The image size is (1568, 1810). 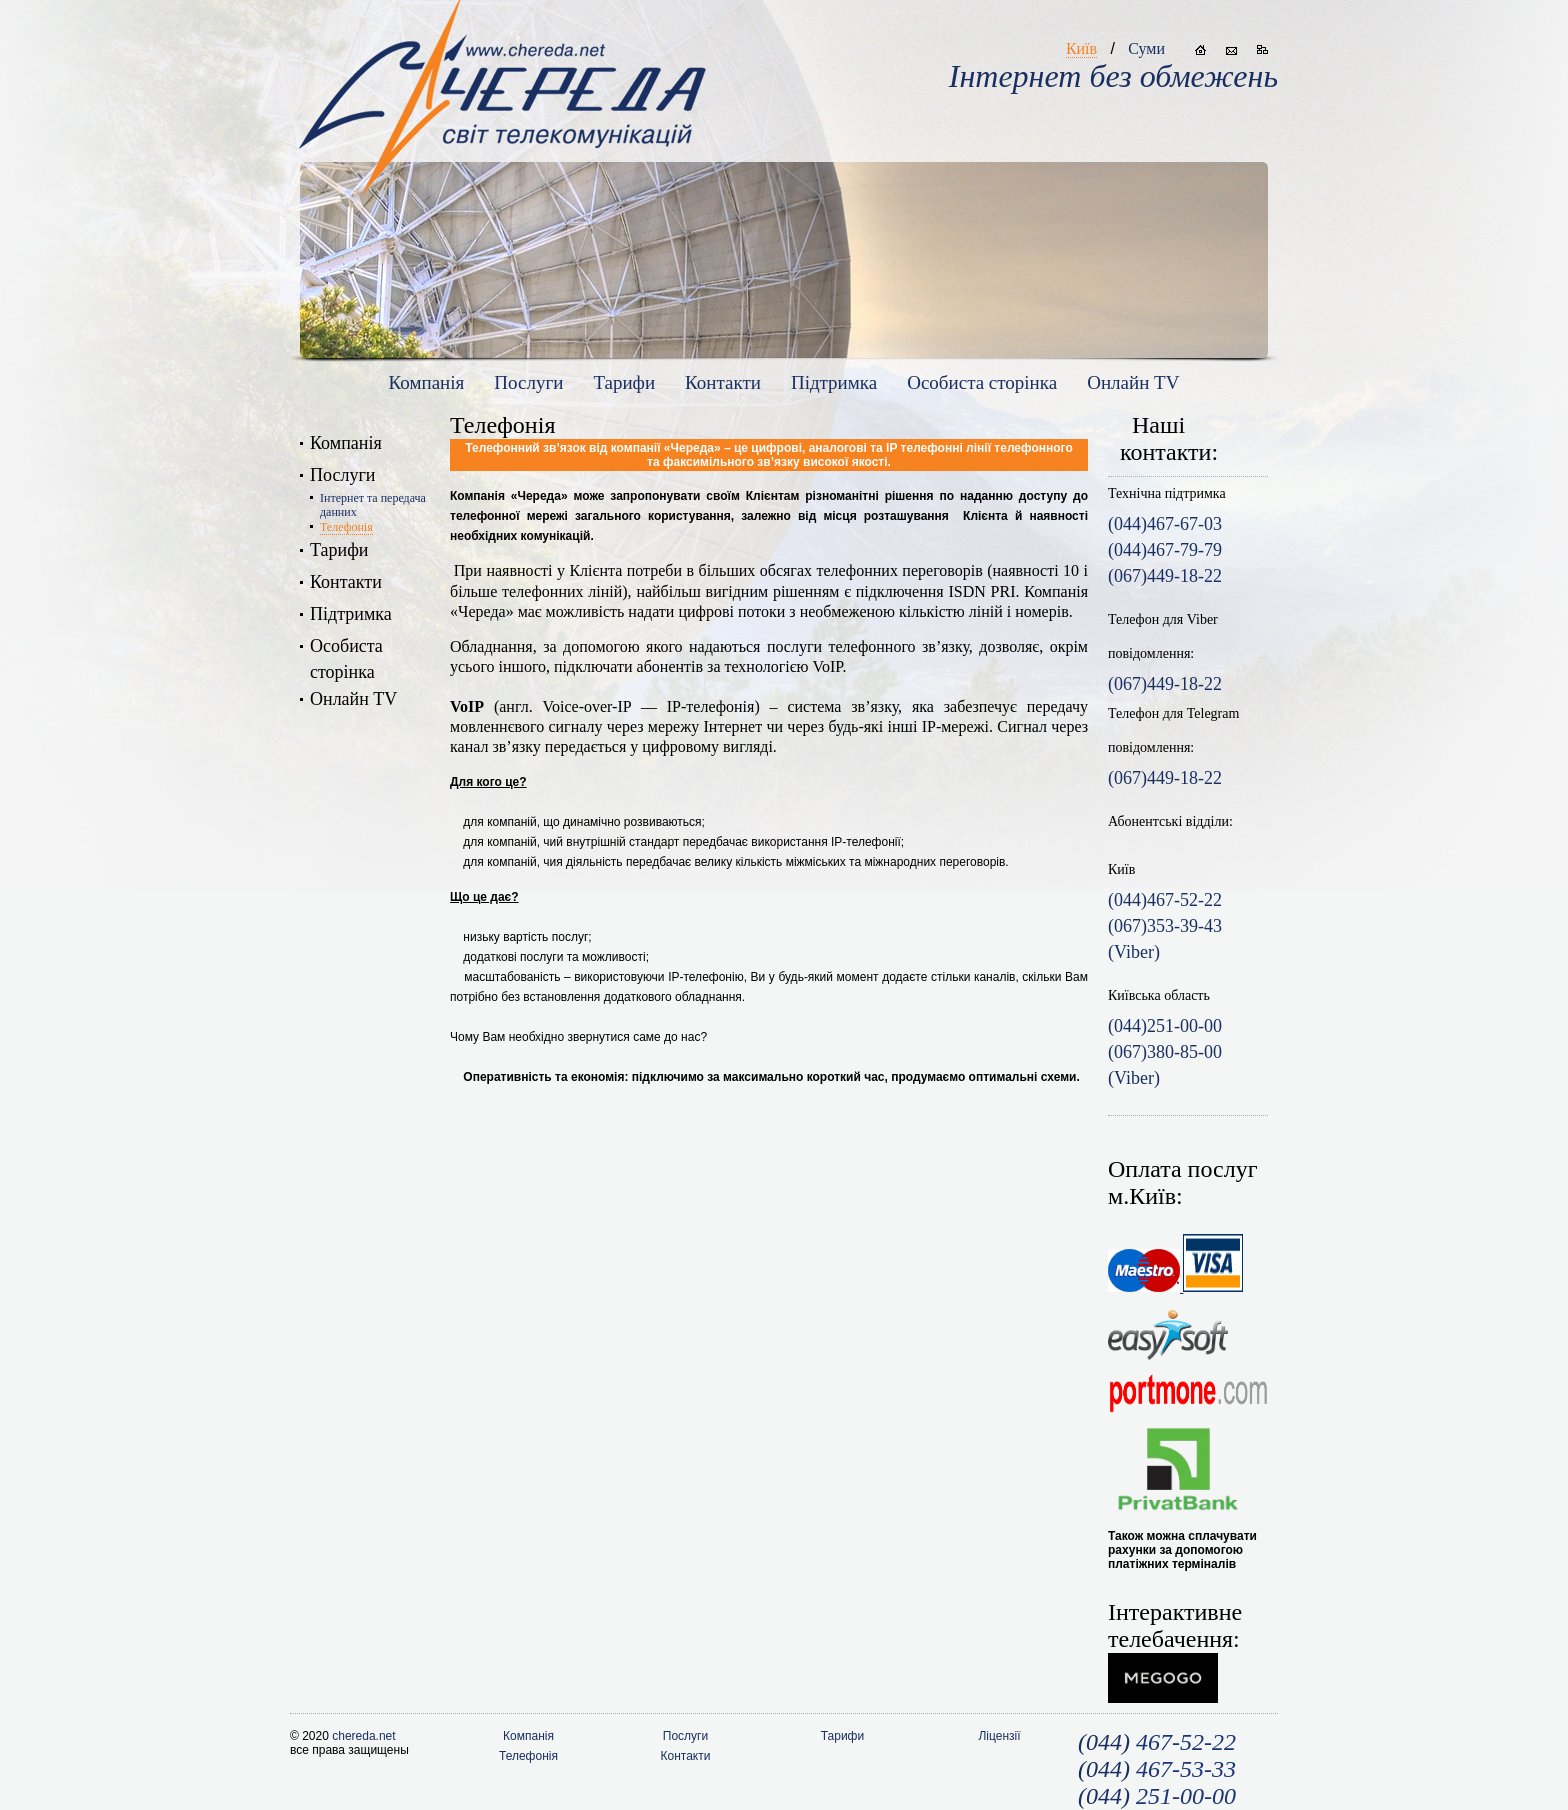 I want to click on Підтримка, so click(x=834, y=382).